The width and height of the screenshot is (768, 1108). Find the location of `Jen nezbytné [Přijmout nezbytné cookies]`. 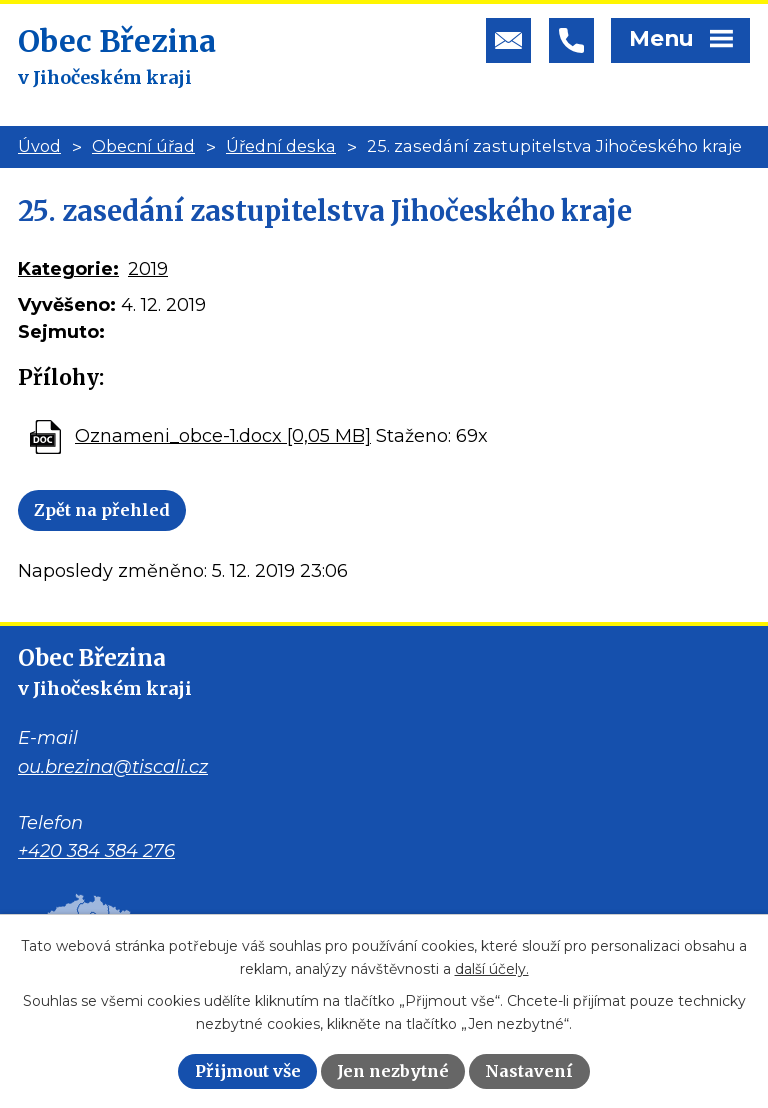

Jen nezbytné [Přijmout nezbytné cookies] is located at coordinates (393, 1071).